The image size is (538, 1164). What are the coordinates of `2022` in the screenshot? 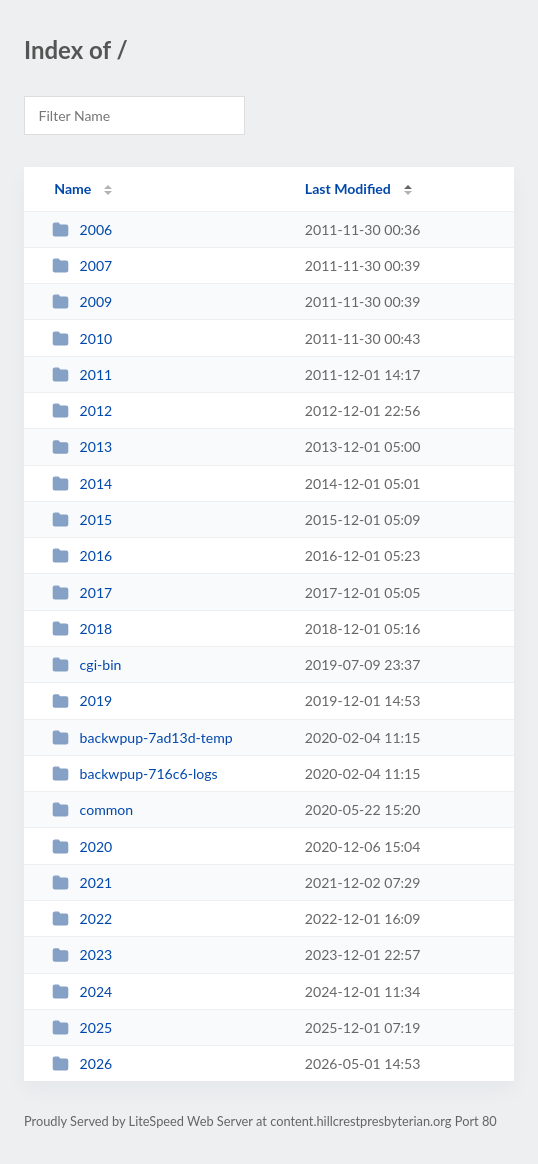 It's located at (82, 918).